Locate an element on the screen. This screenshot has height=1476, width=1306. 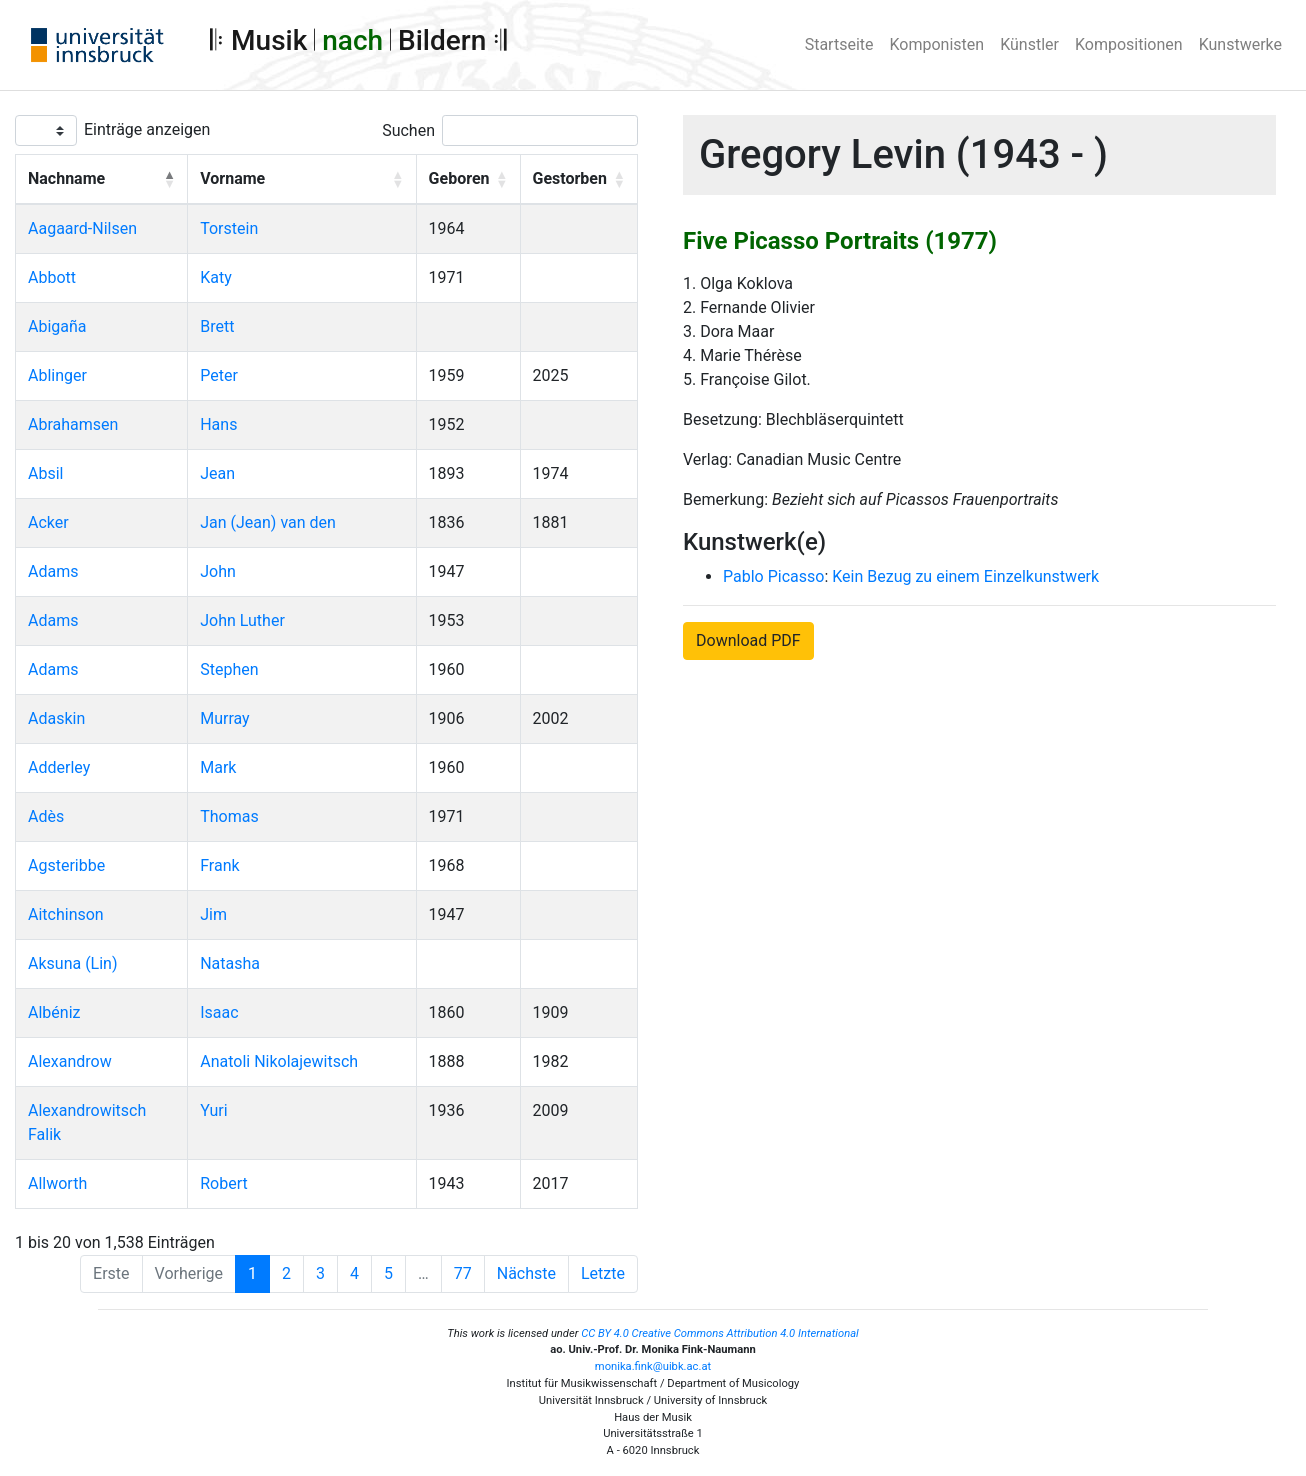
Albéniz is located at coordinates (54, 1012).